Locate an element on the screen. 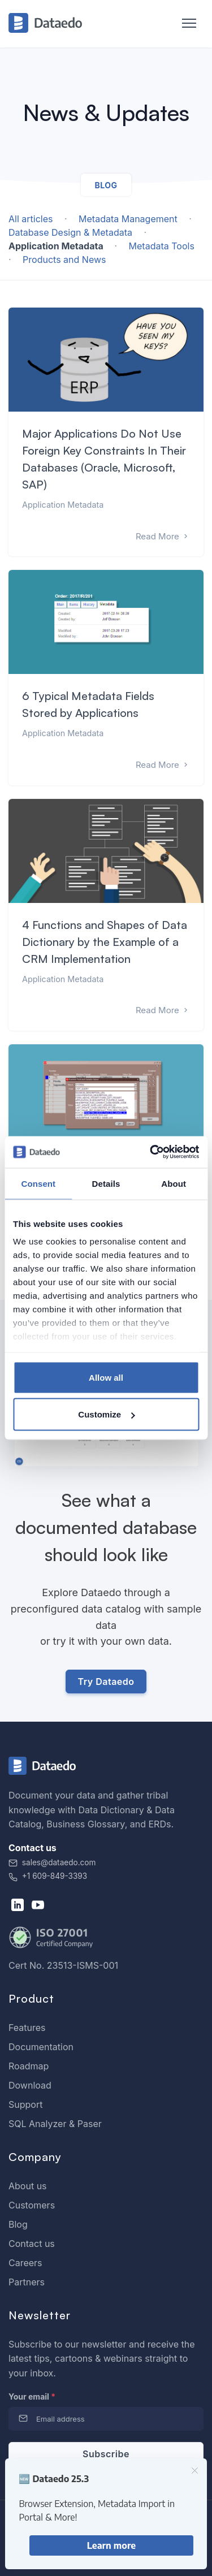 The width and height of the screenshot is (212, 2576). Features is located at coordinates (27, 2027).